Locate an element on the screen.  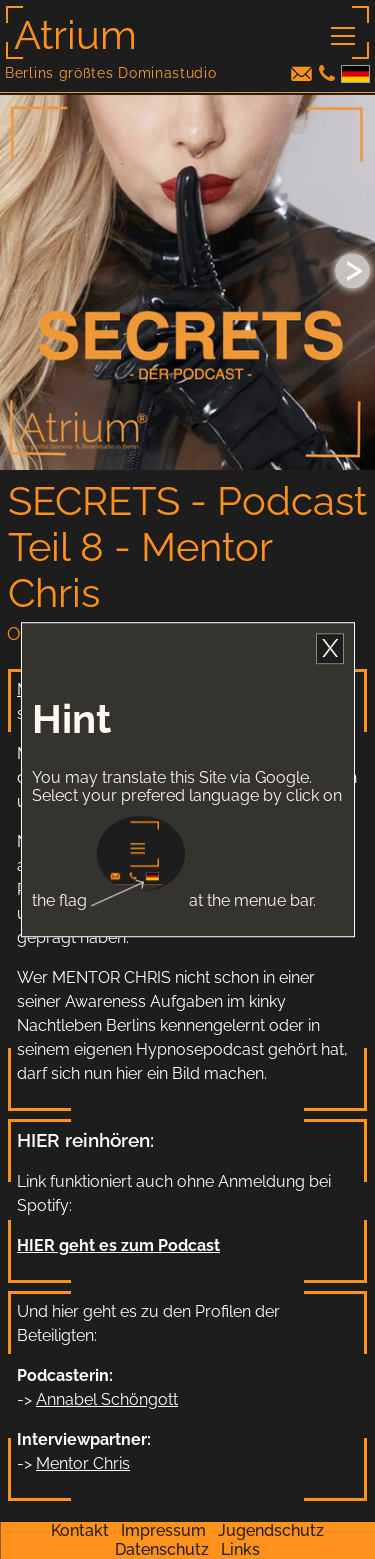
Mentor Chris is located at coordinates (83, 1463).